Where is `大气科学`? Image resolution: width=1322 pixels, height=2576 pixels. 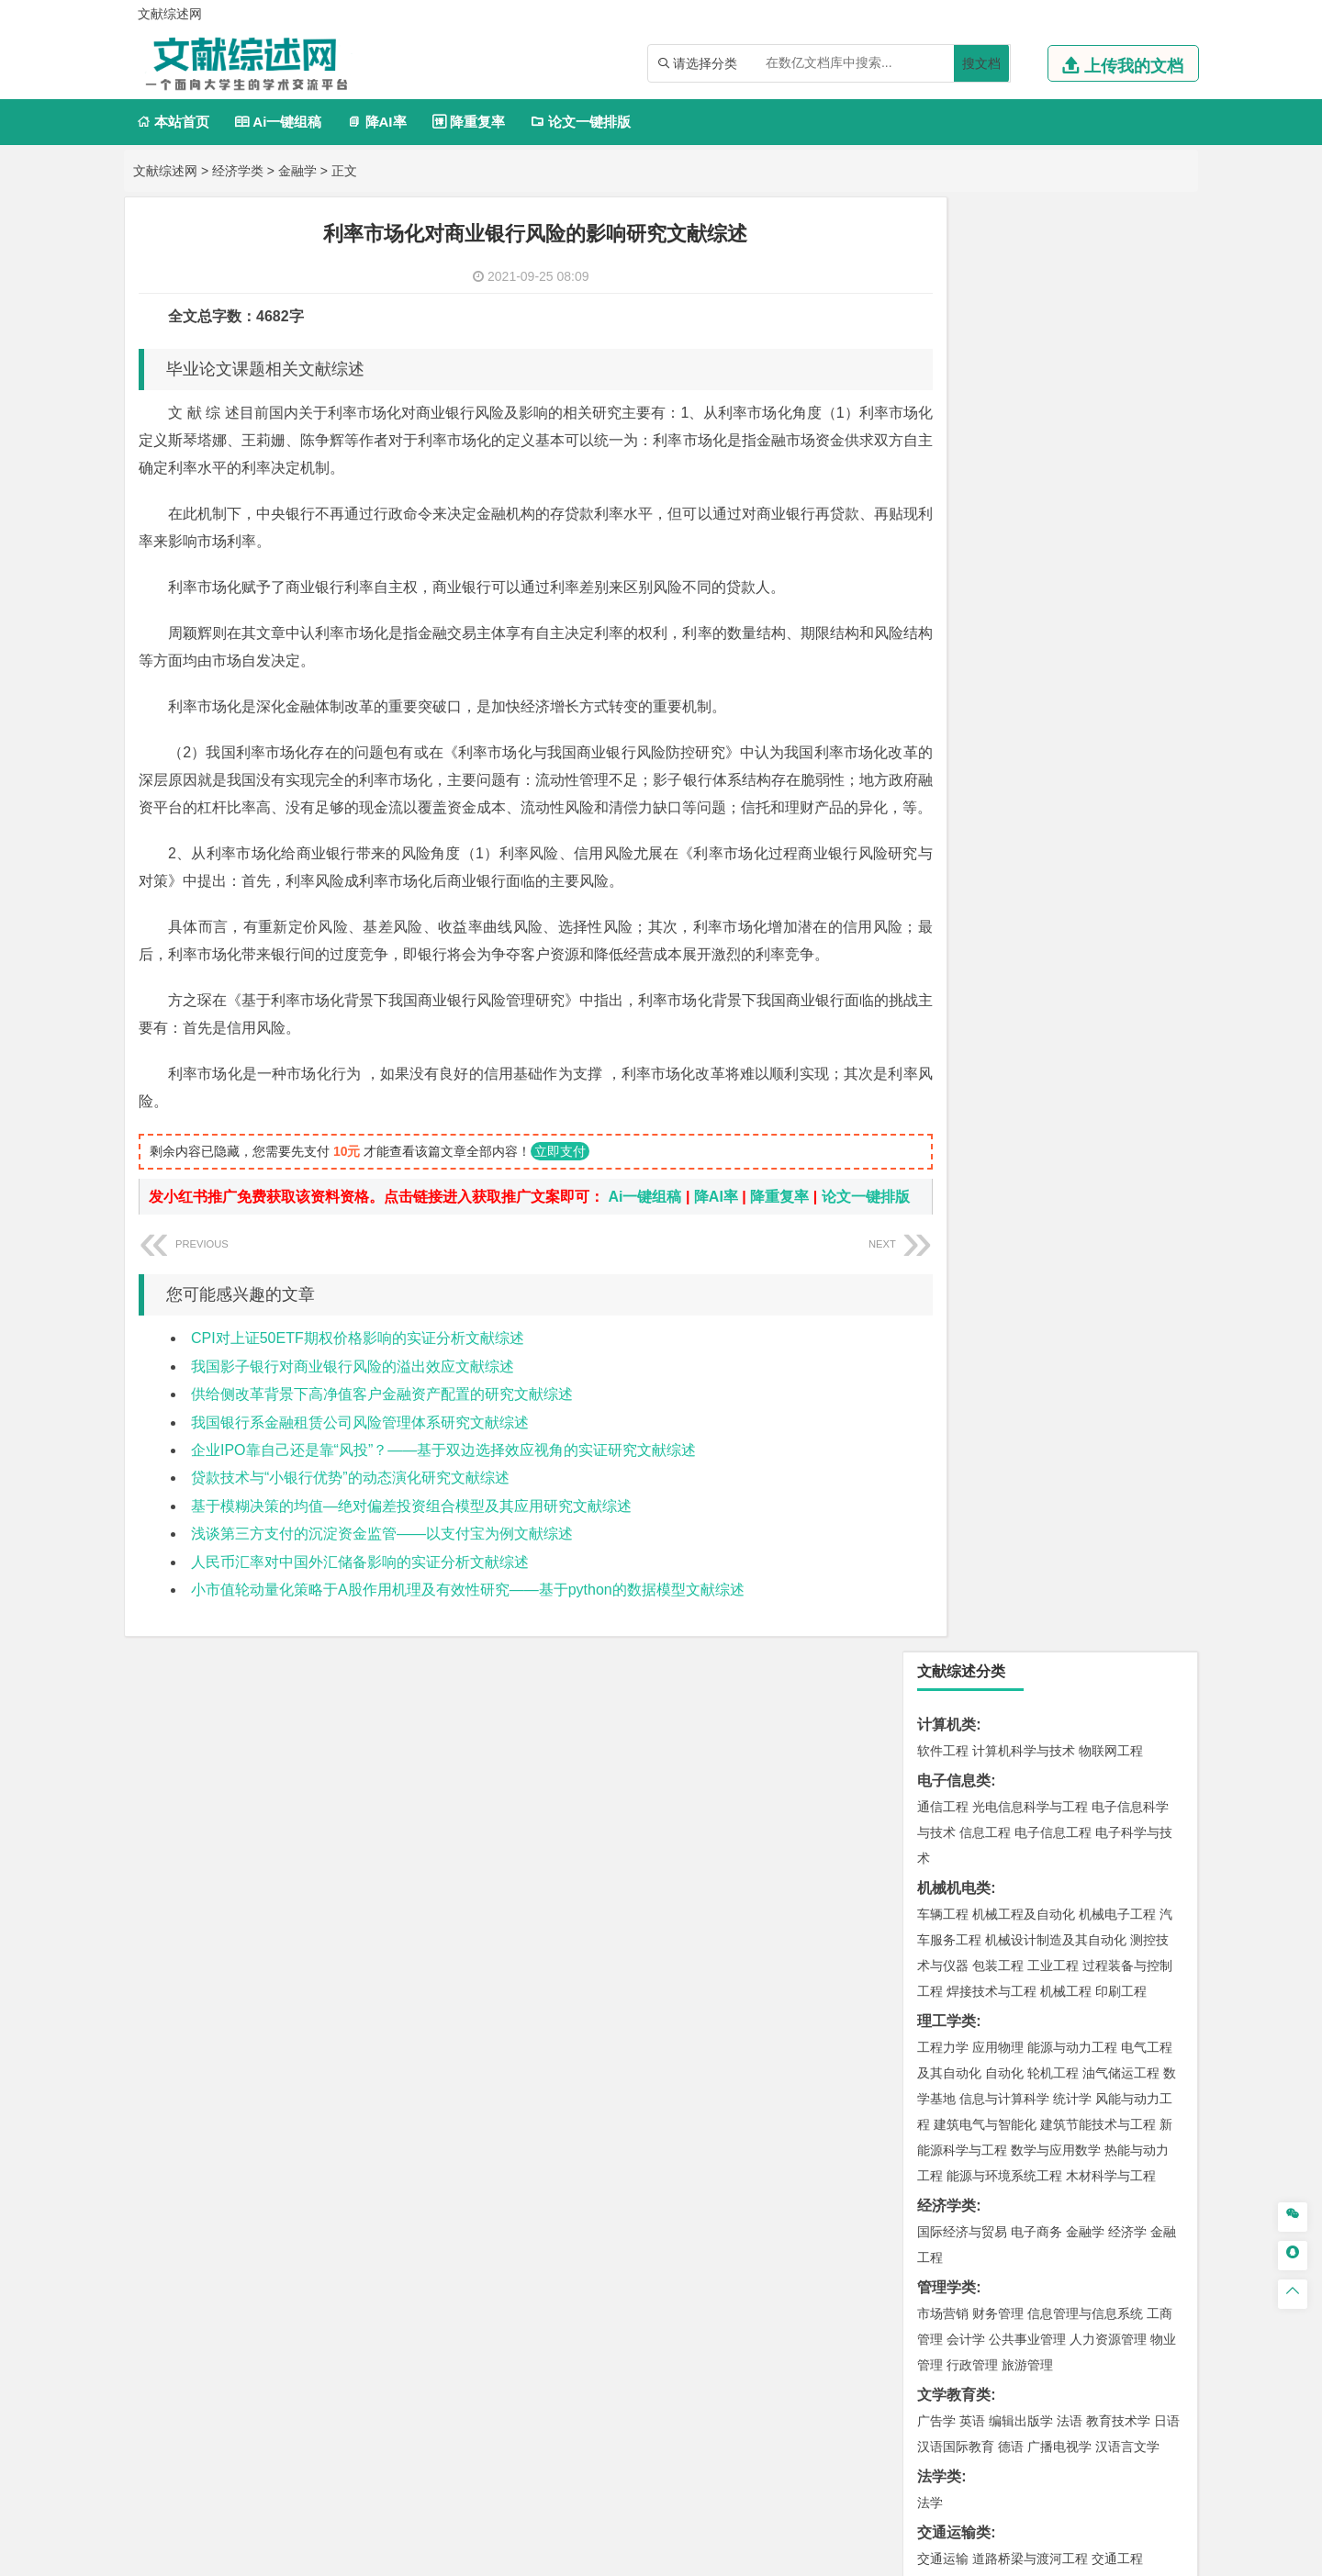
大气科学 is located at coordinates (972, 1534).